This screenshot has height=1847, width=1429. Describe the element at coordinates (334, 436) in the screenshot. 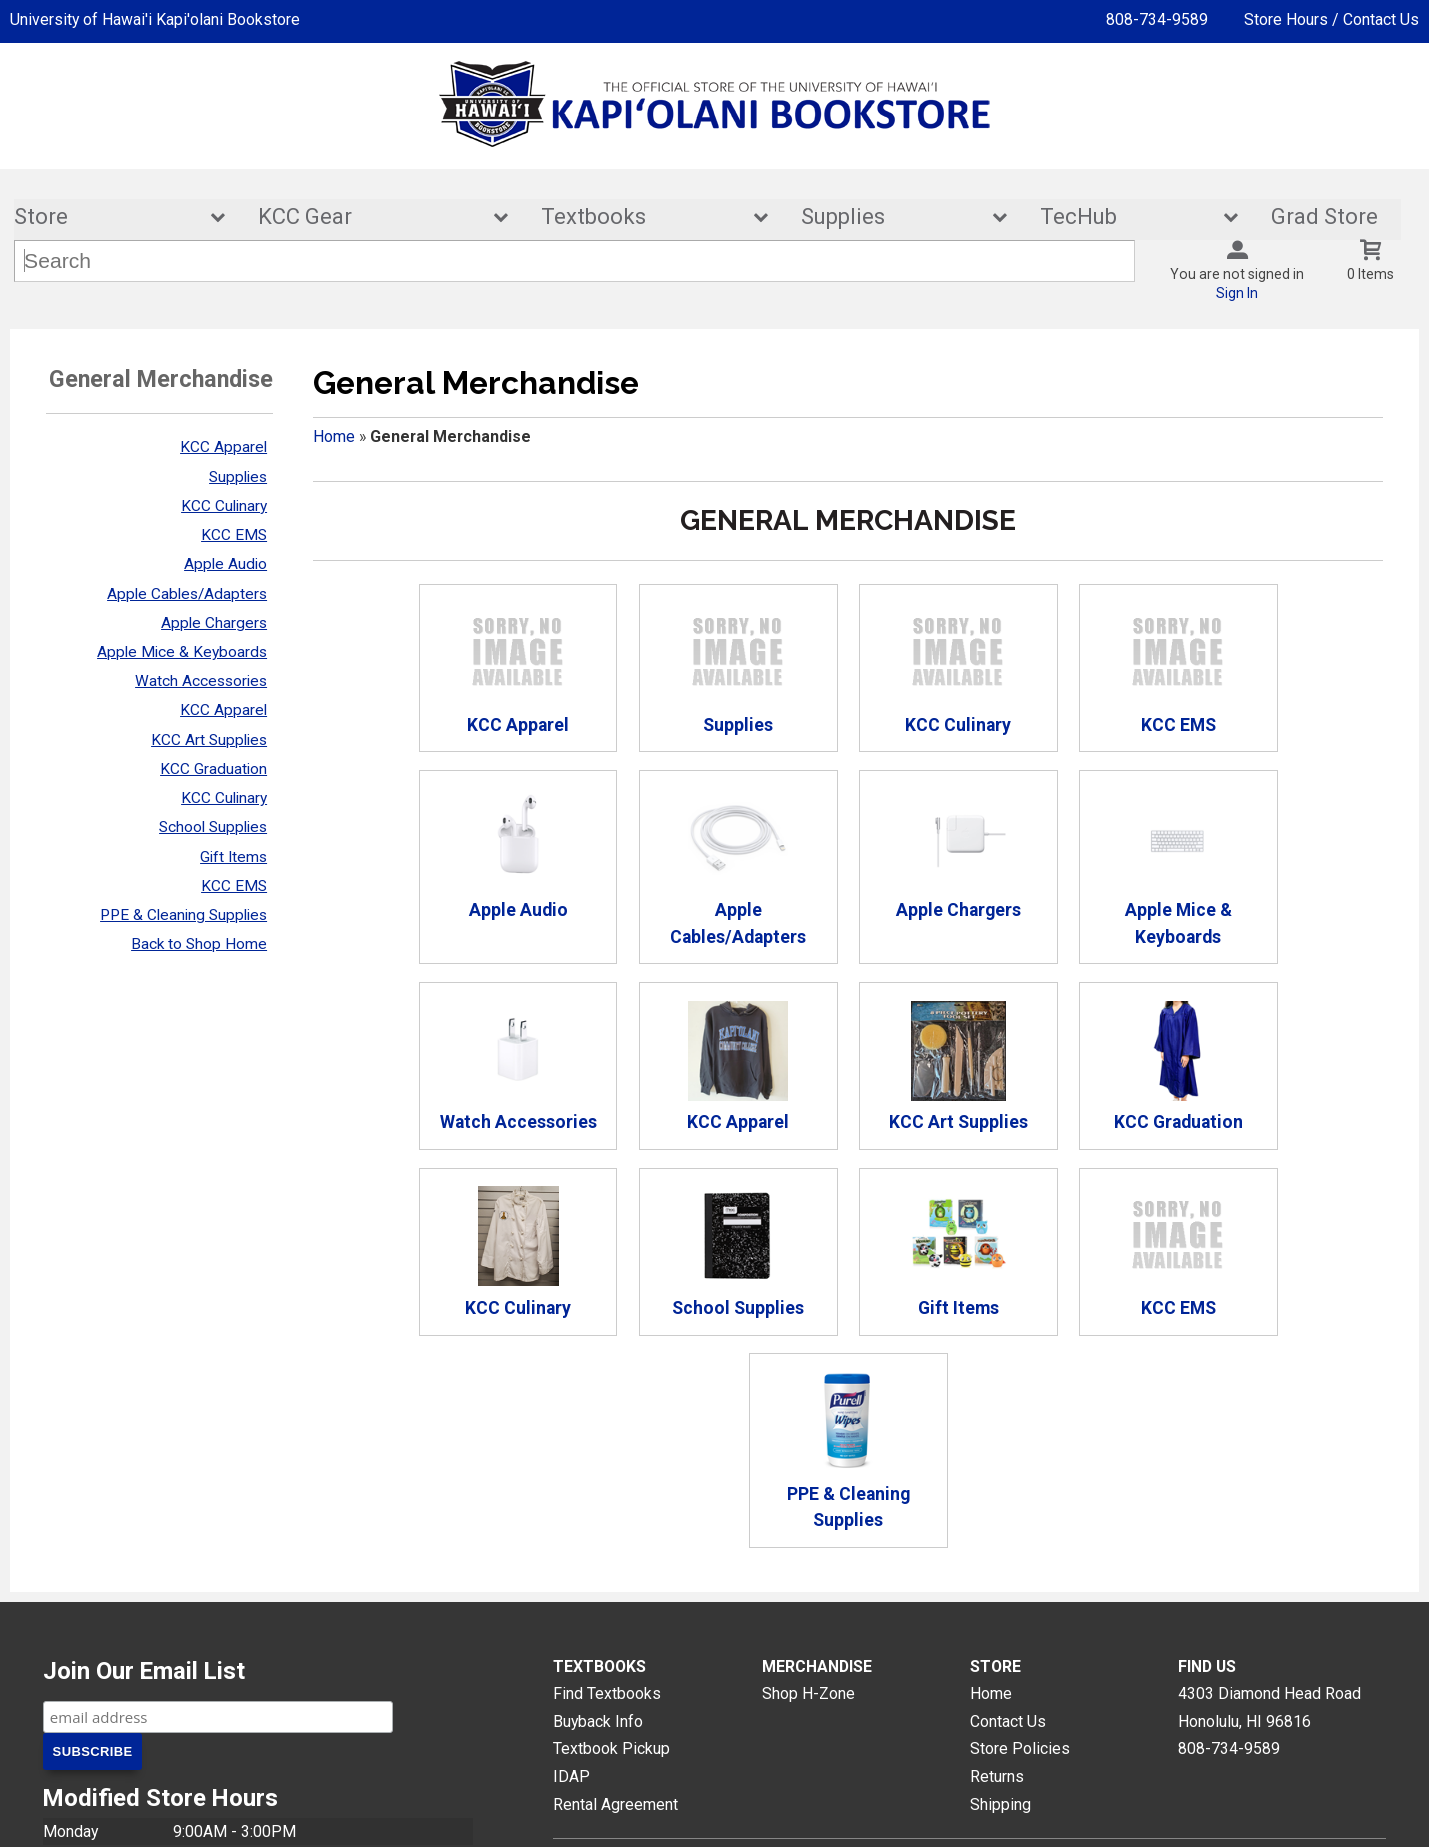

I see `Home` at that location.